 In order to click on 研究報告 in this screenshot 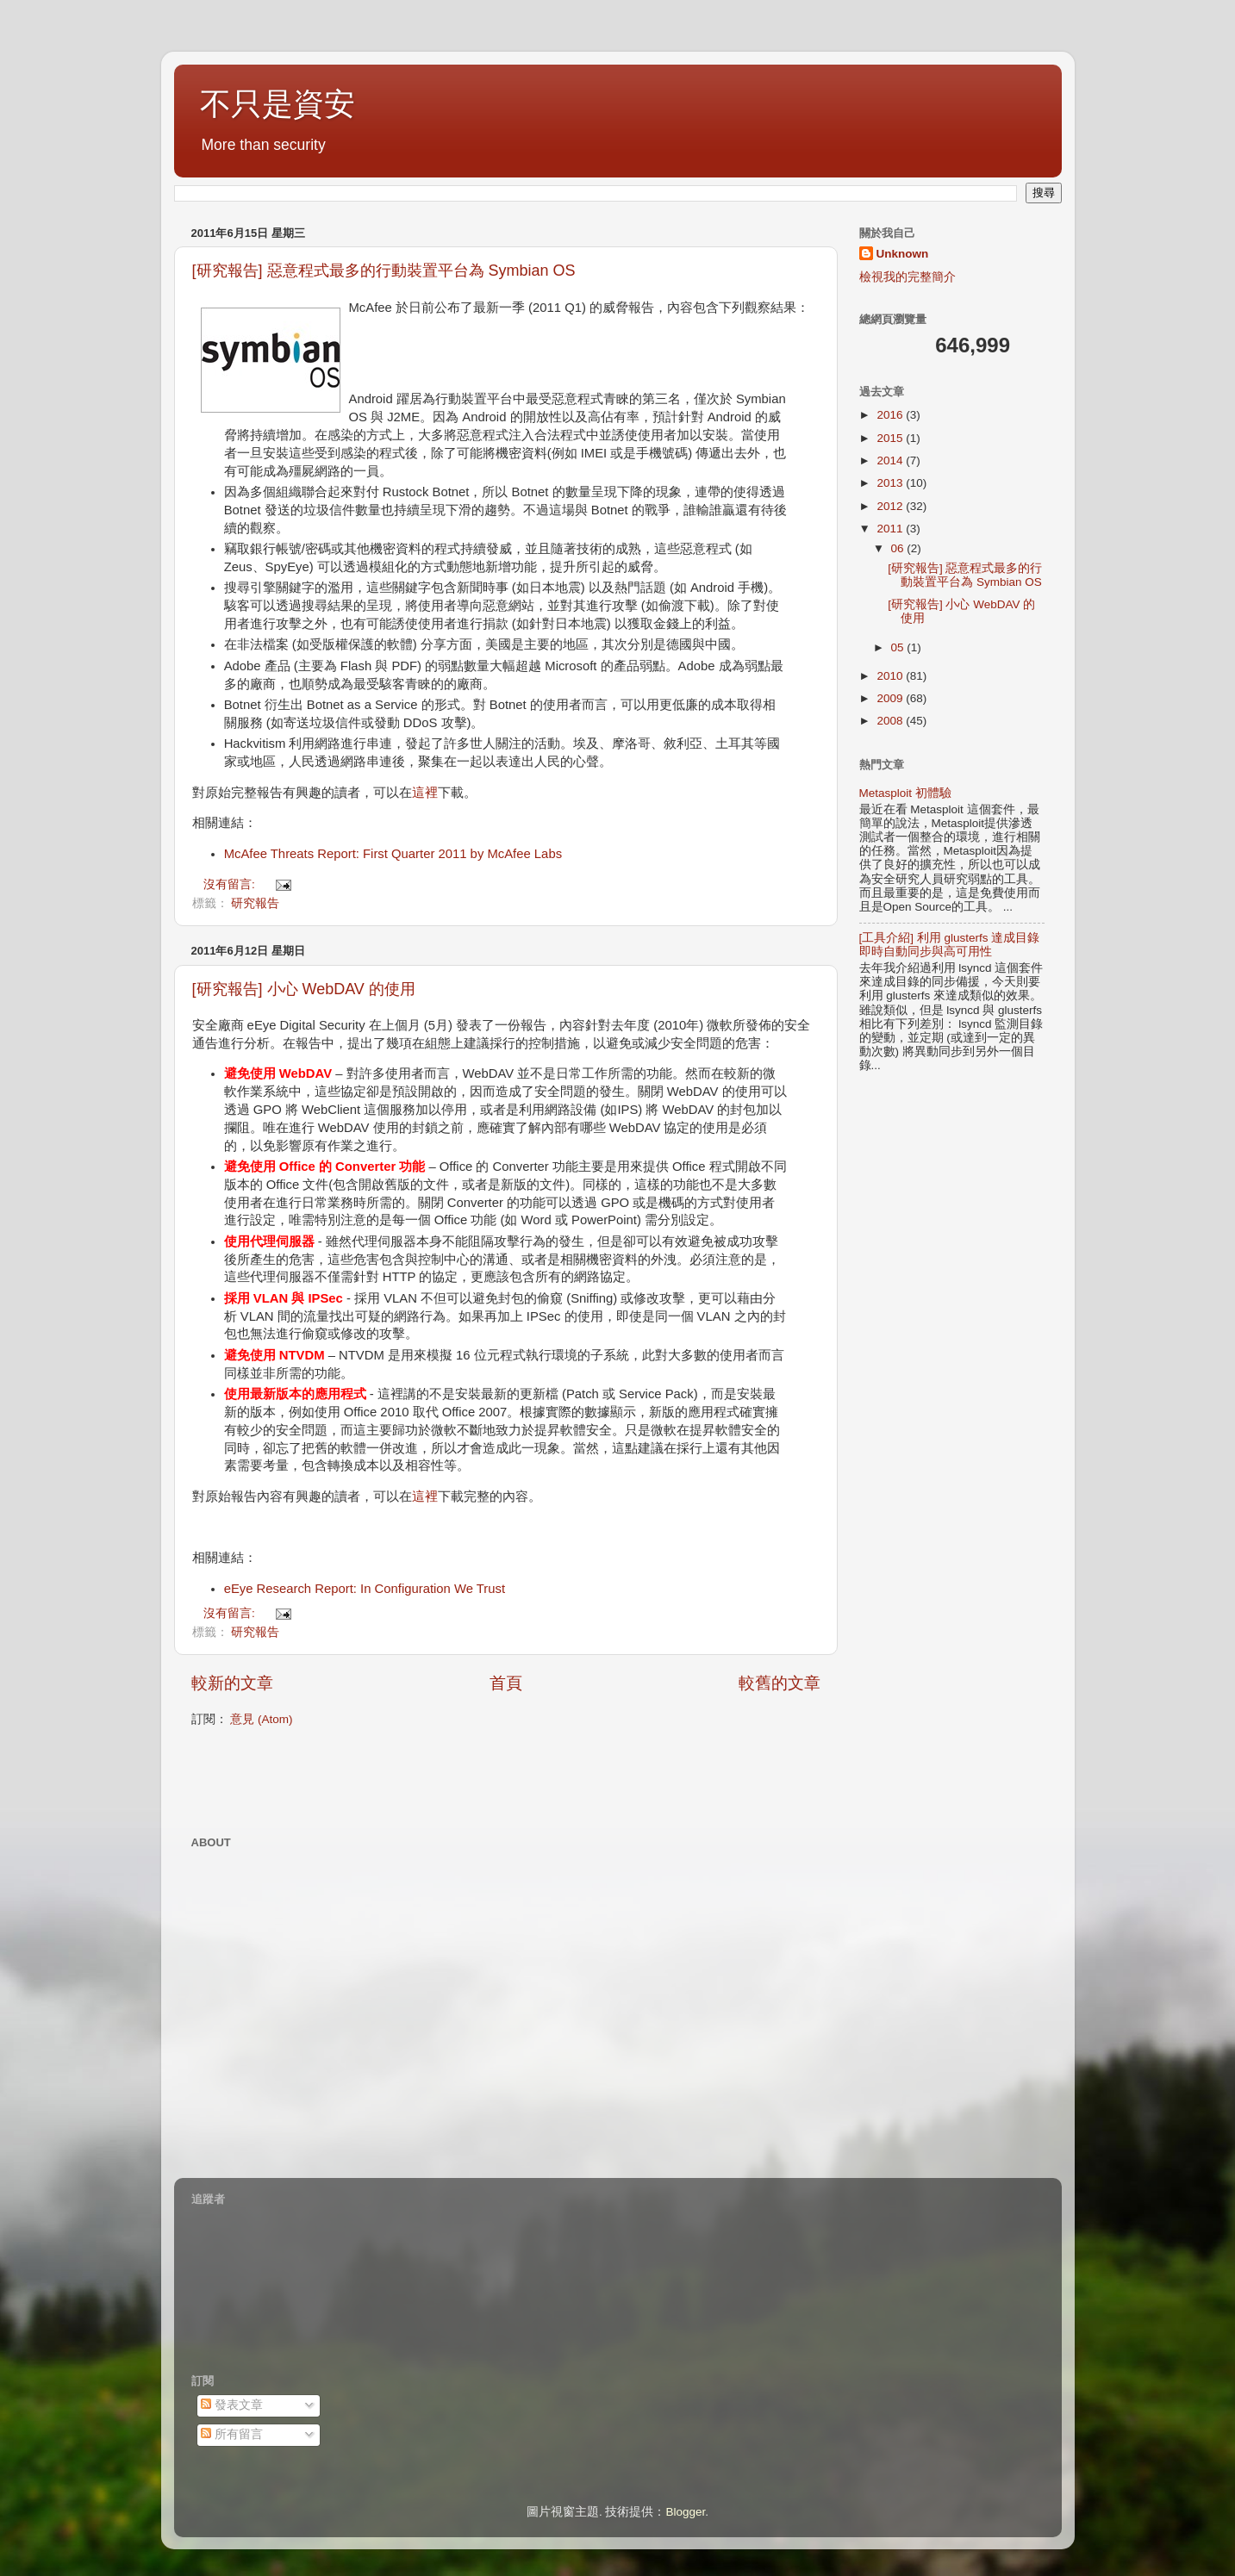, I will do `click(255, 903)`.